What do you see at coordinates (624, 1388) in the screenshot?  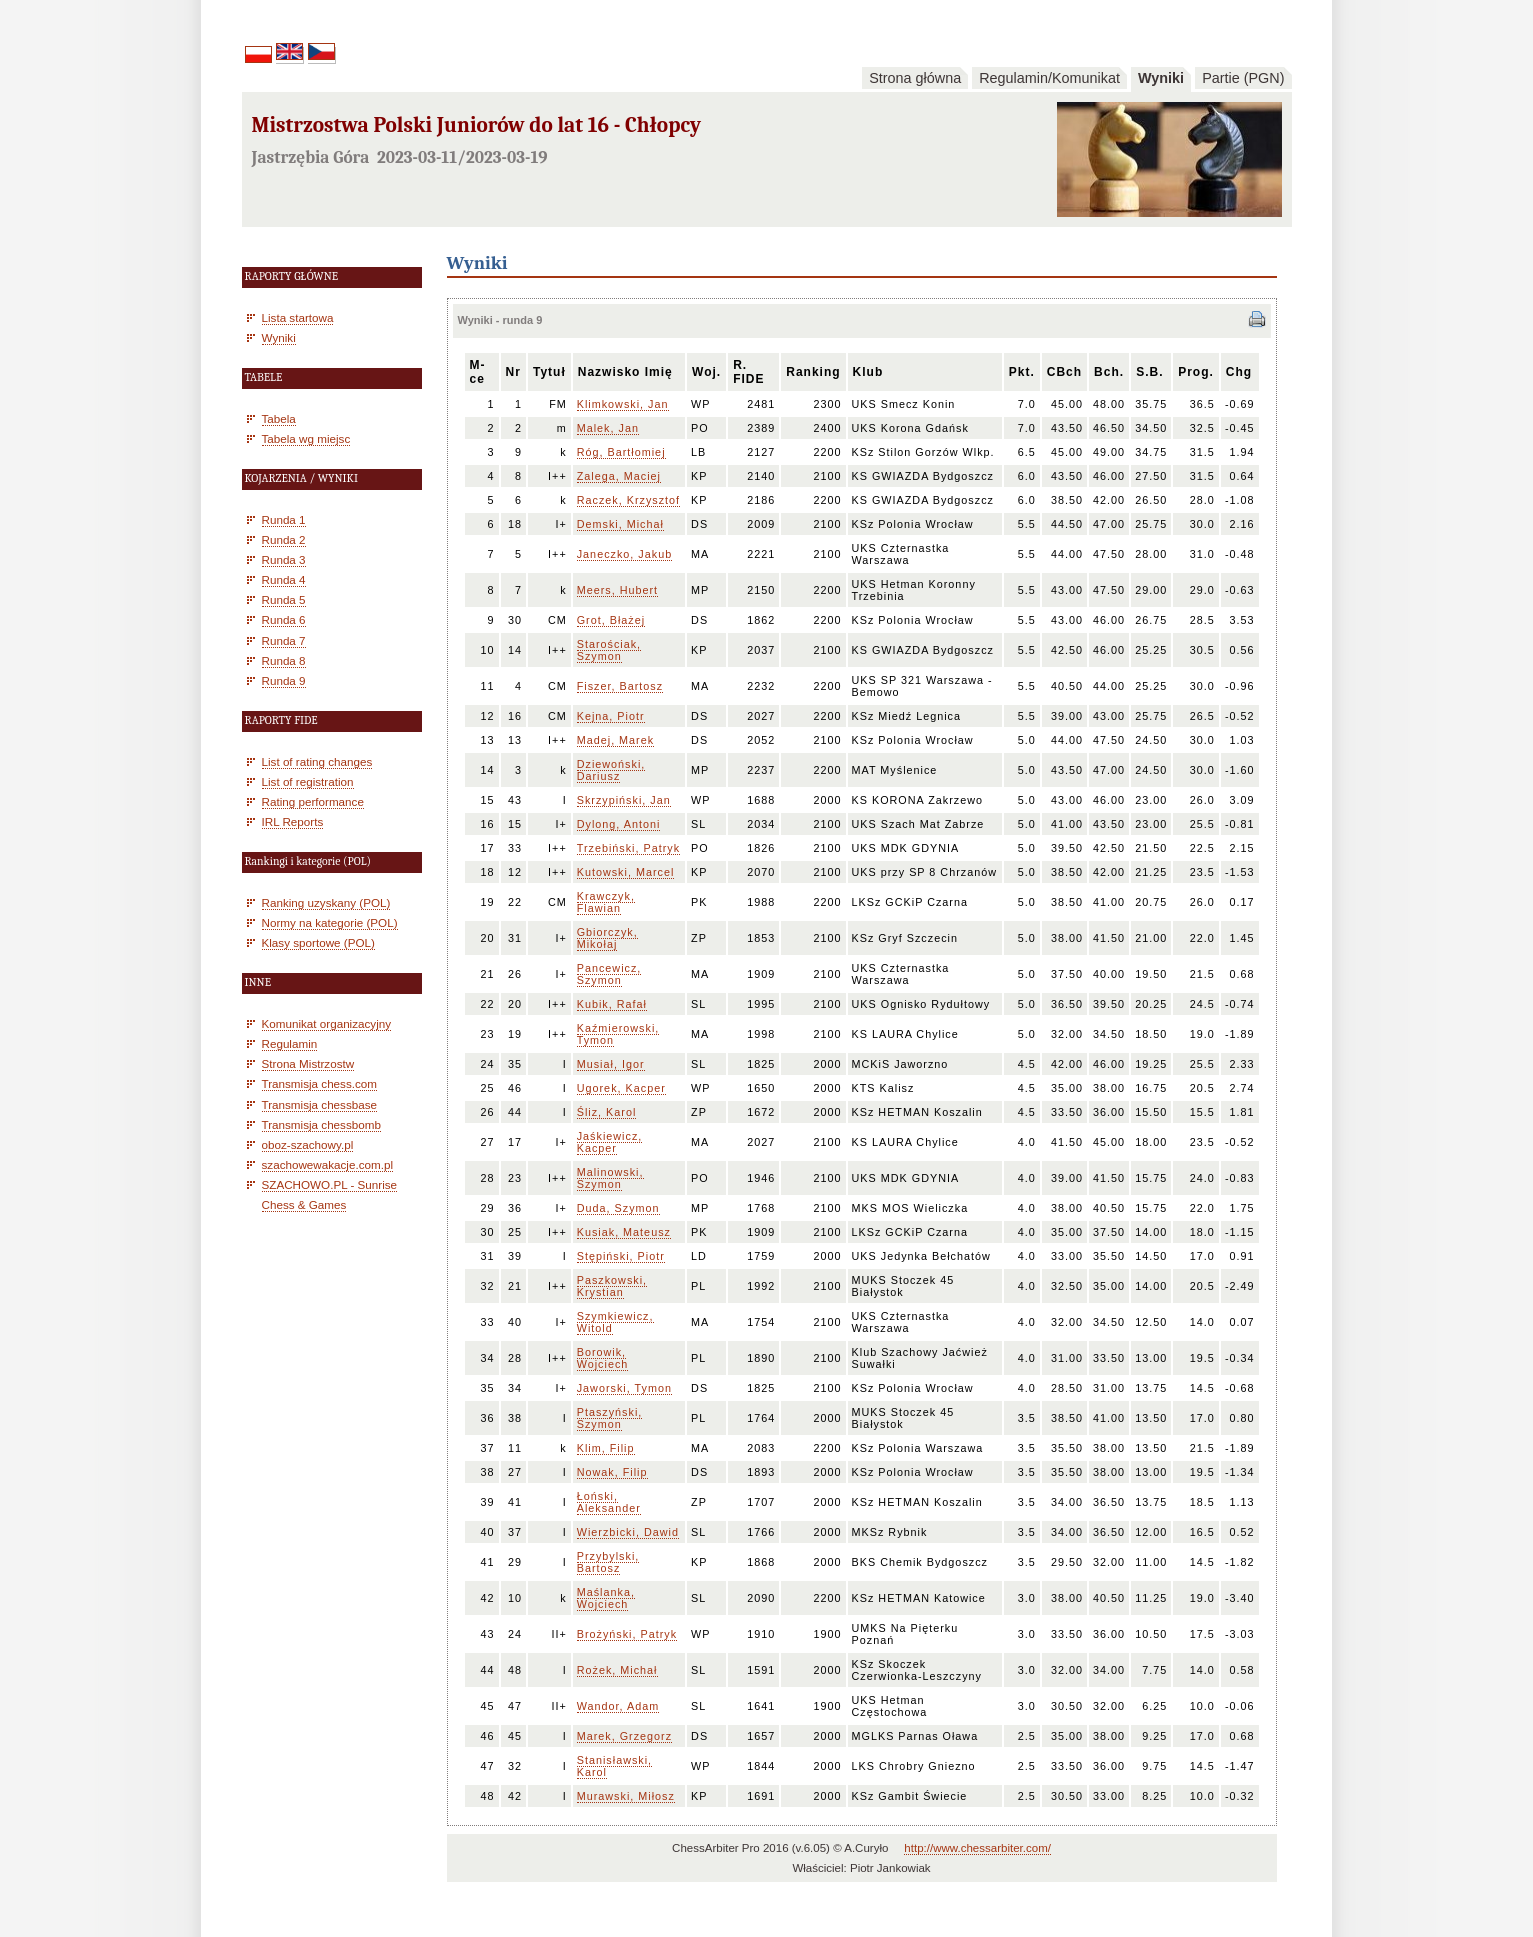 I see `Jaworski, Tymon` at bounding box center [624, 1388].